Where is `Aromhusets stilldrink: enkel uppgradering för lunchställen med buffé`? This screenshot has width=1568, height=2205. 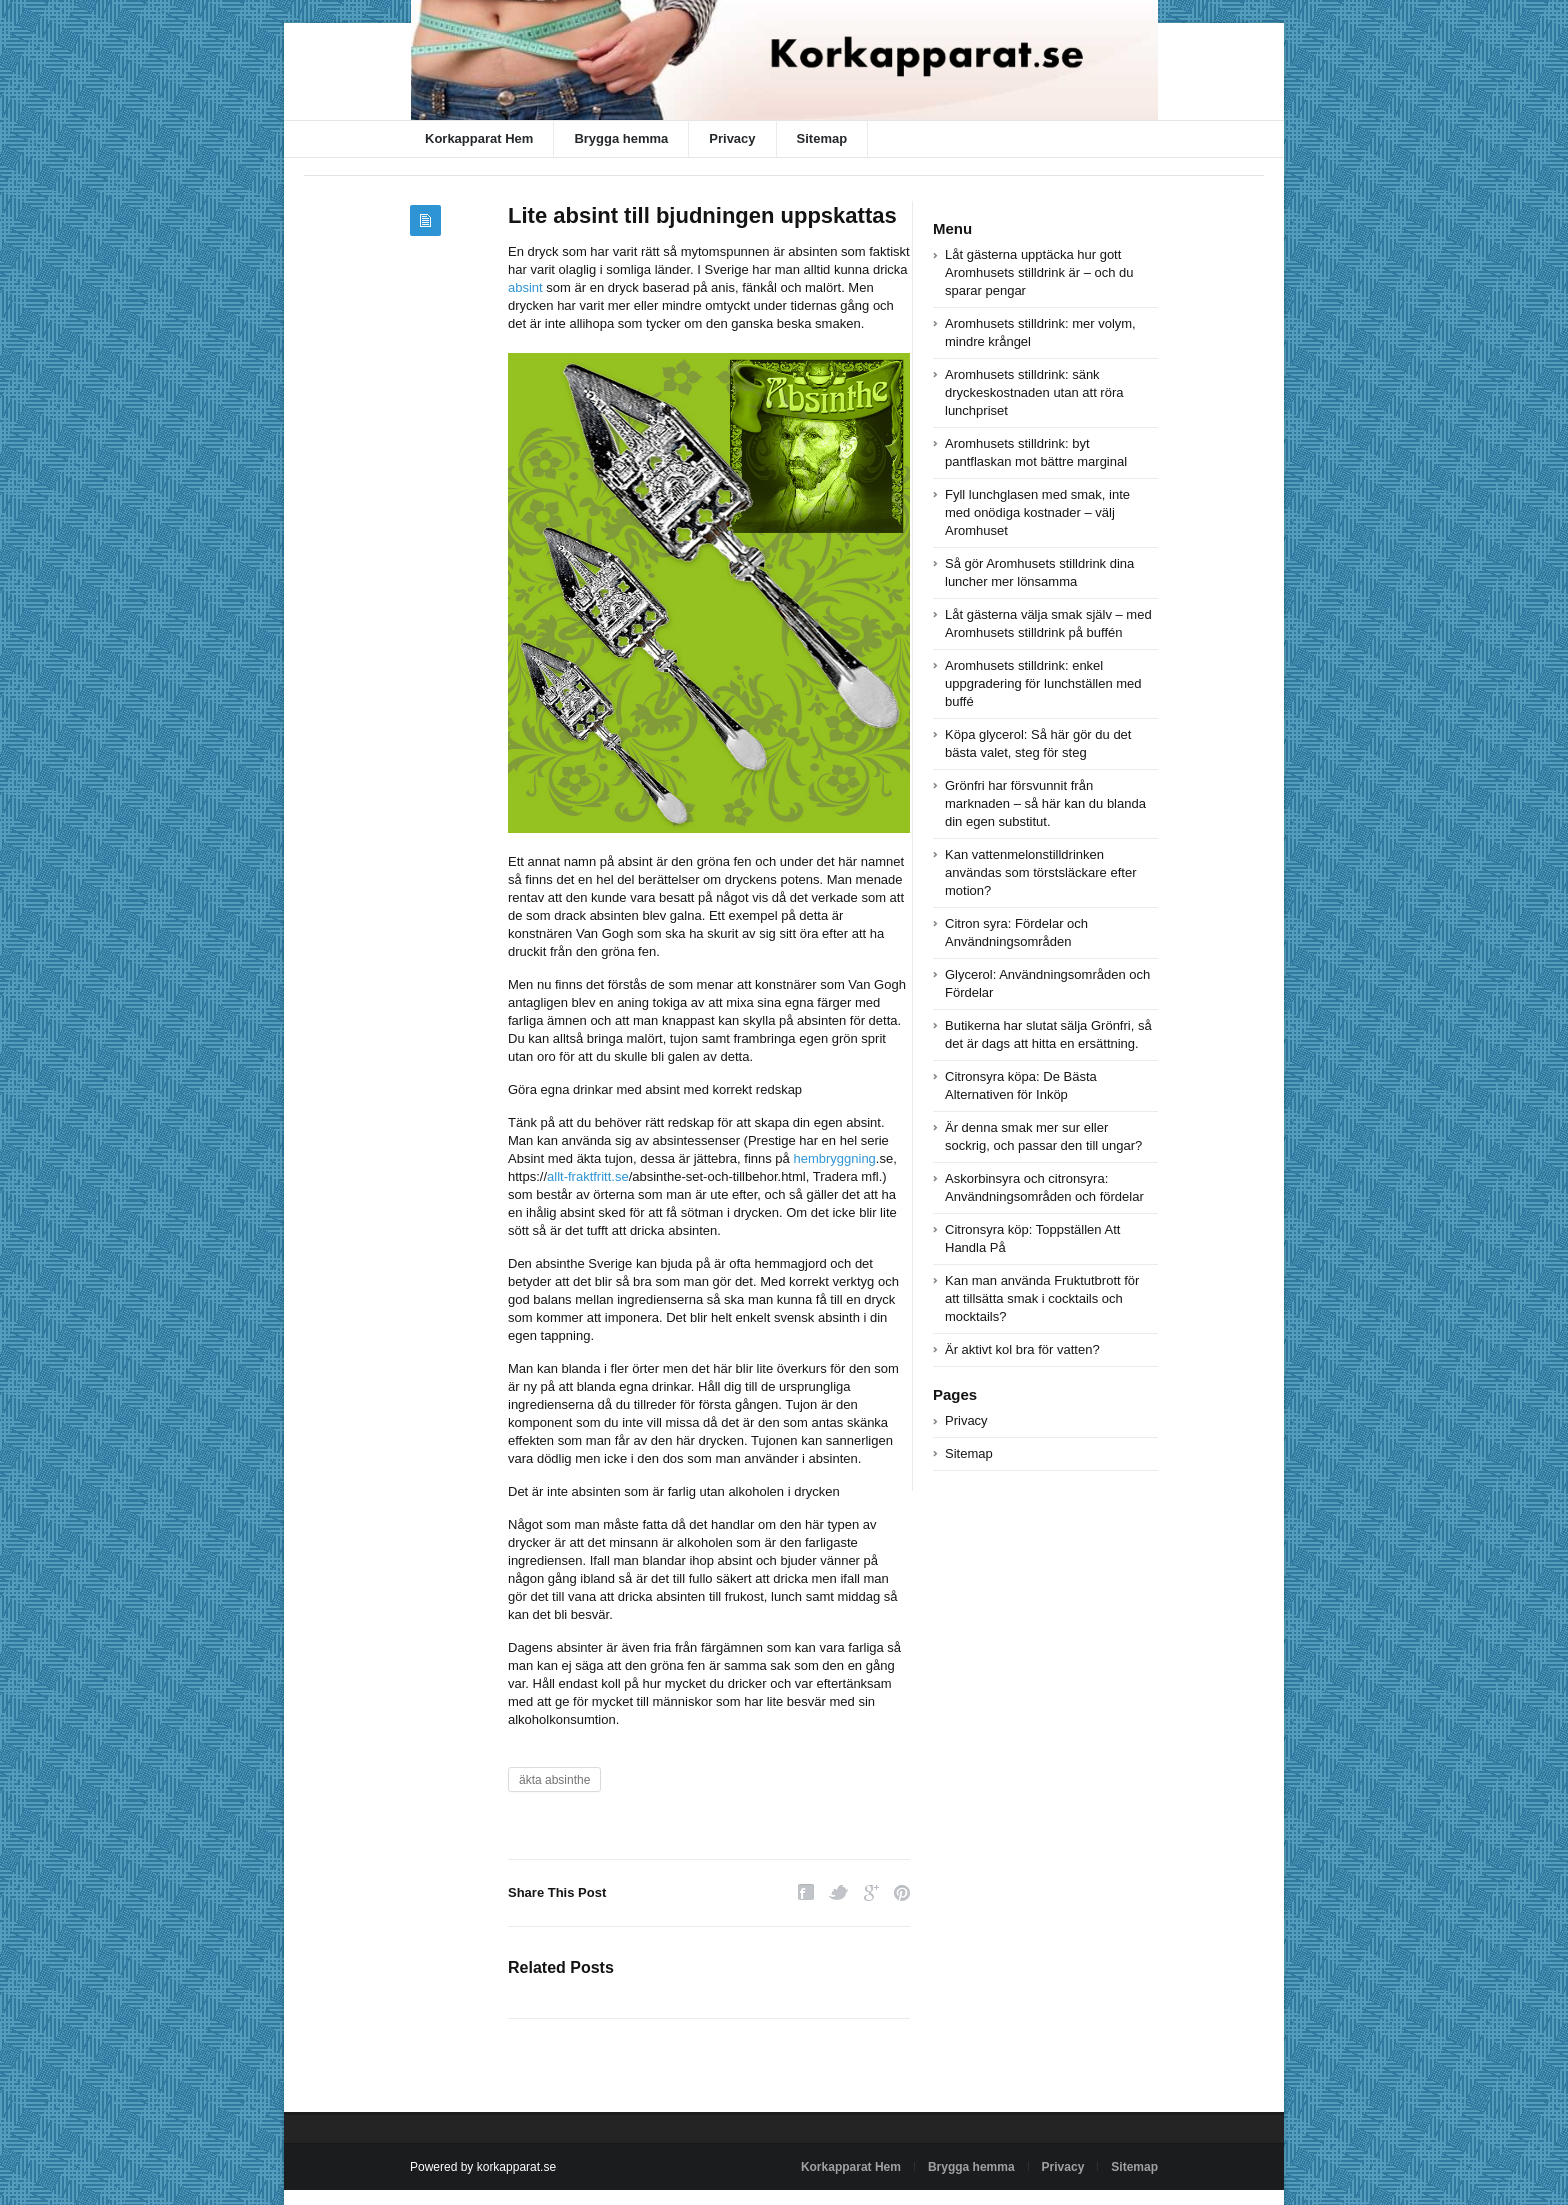
Aromhusets stilldrink: enkel uppgradering för lunchställen med buffé is located at coordinates (1043, 683).